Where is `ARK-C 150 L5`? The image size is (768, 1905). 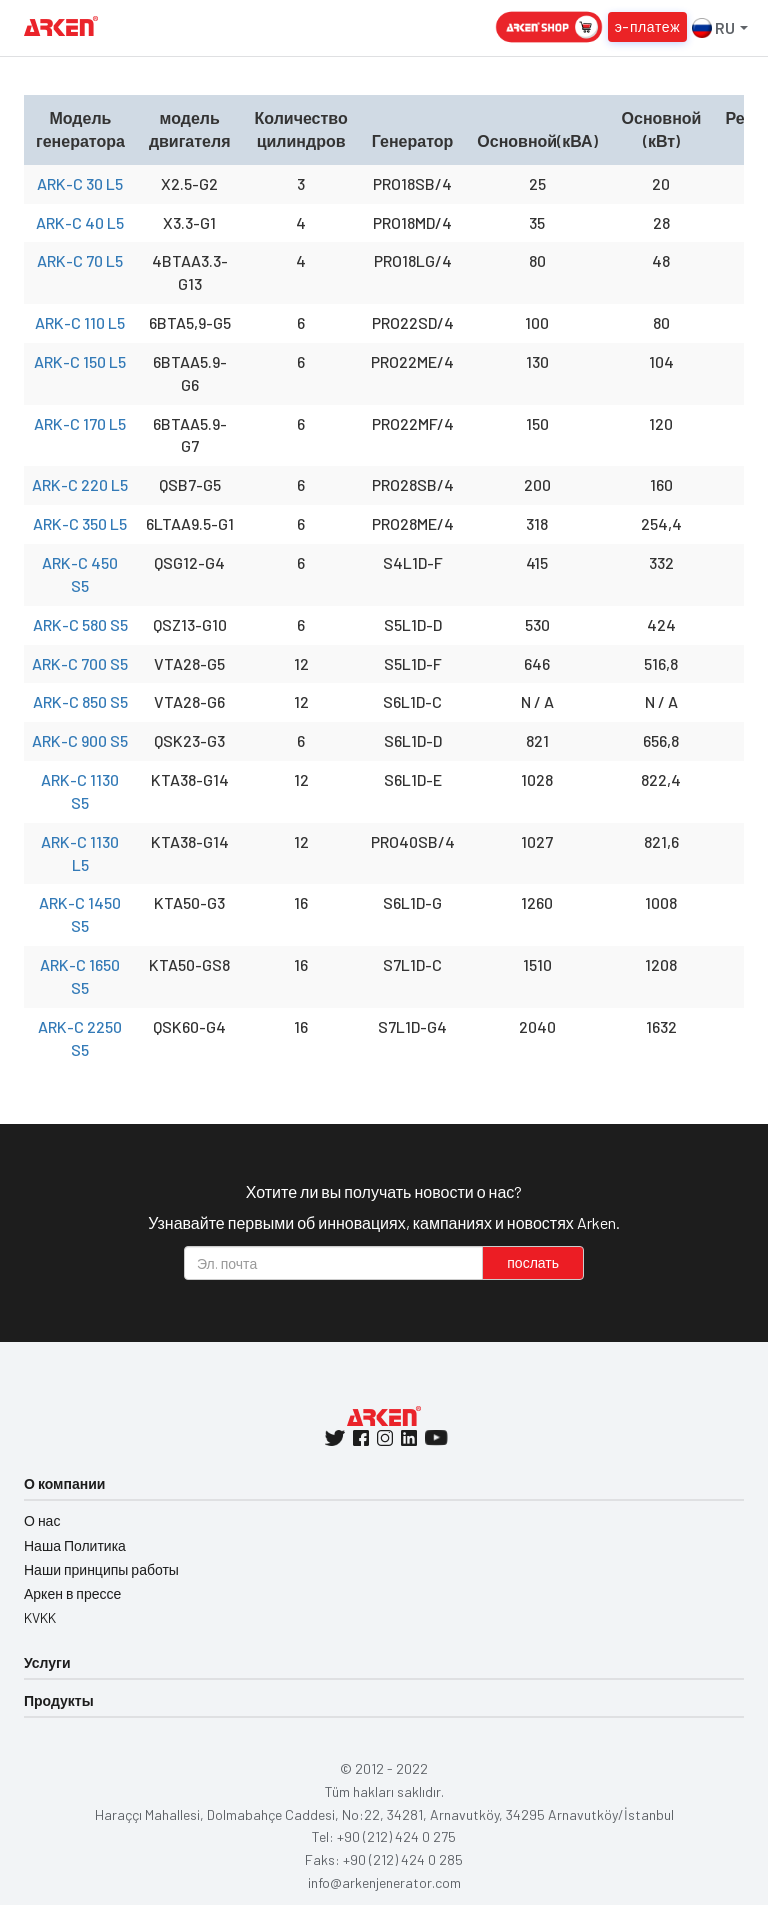
ARK-C 150 L5 is located at coordinates (80, 361).